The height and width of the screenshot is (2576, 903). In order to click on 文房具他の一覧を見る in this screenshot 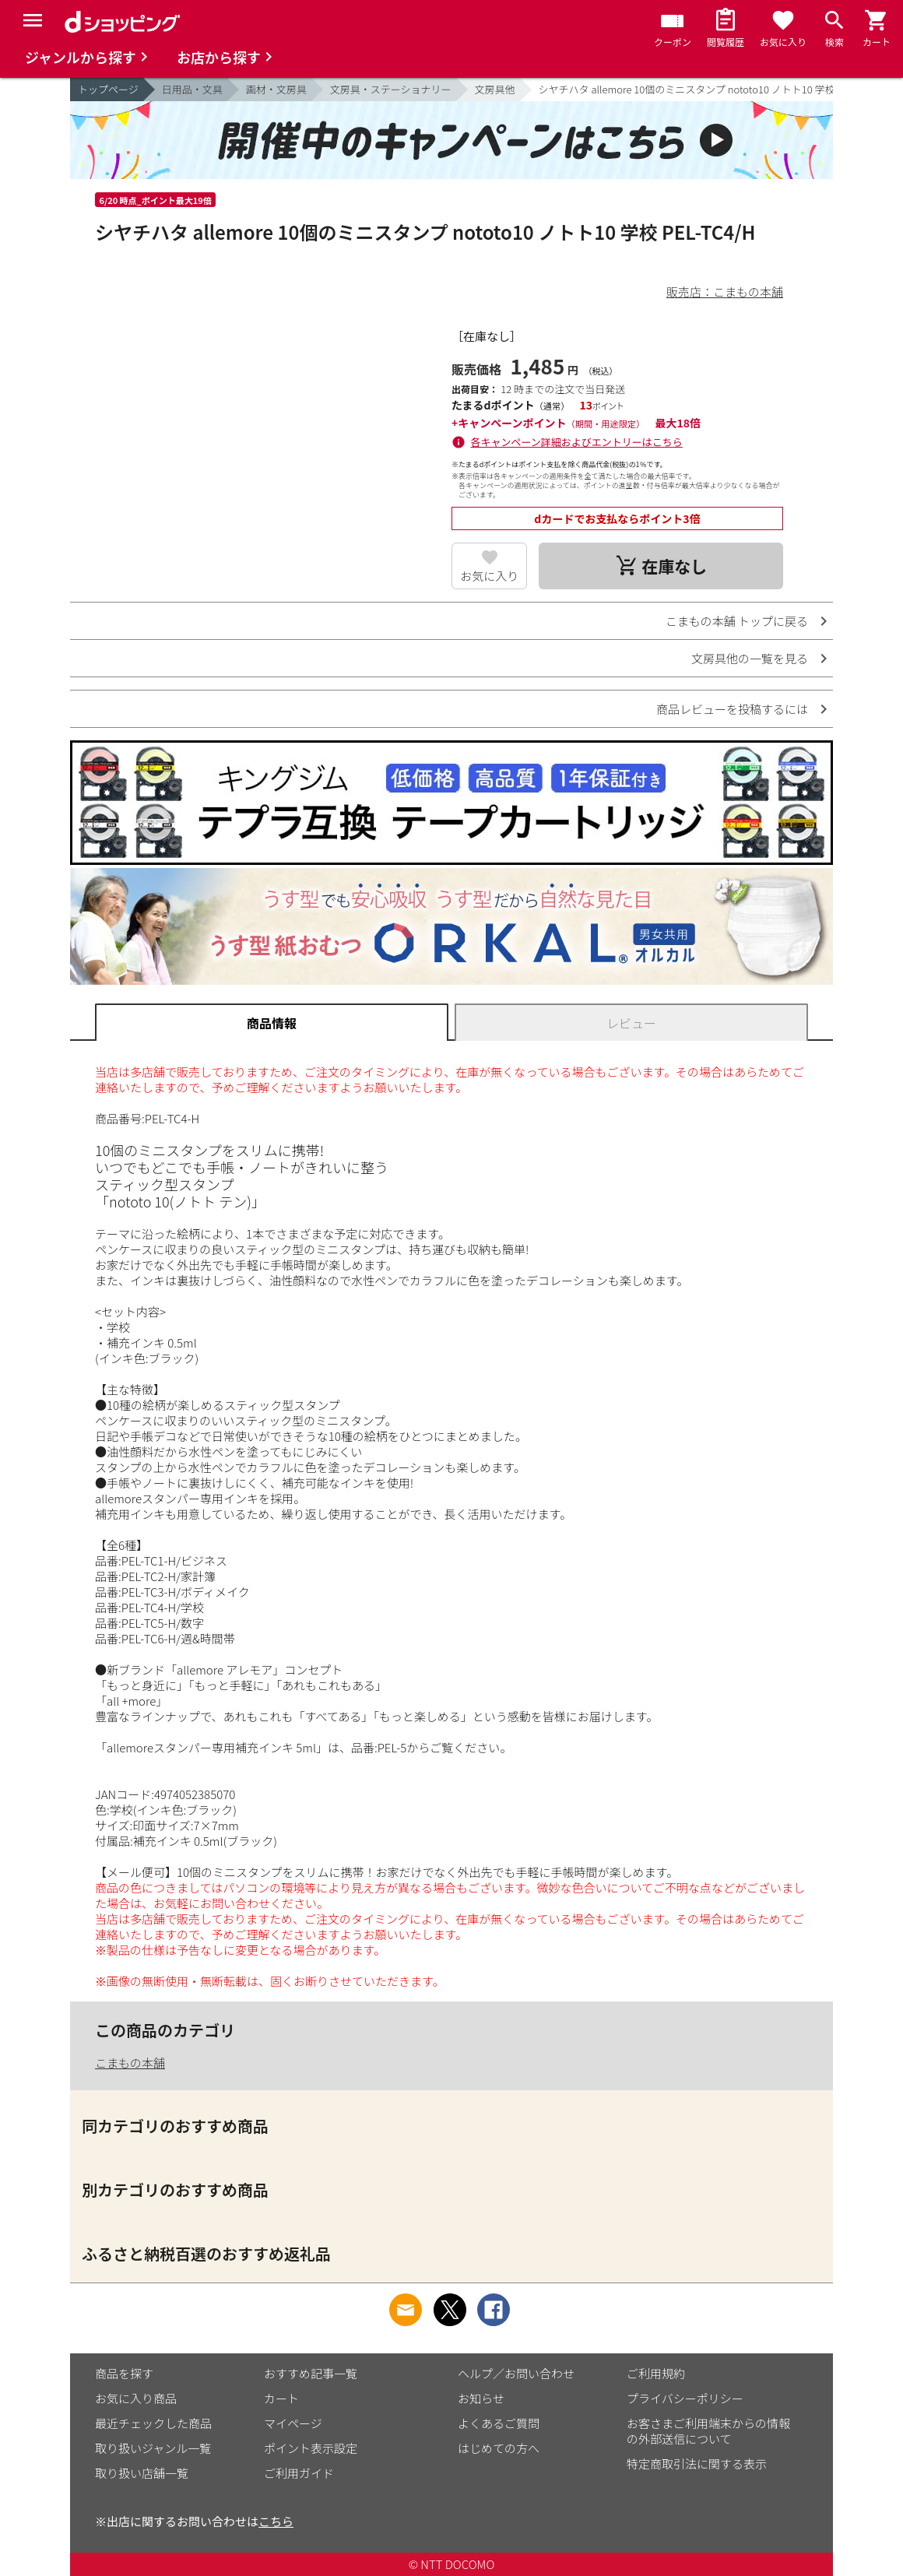, I will do `click(749, 658)`.